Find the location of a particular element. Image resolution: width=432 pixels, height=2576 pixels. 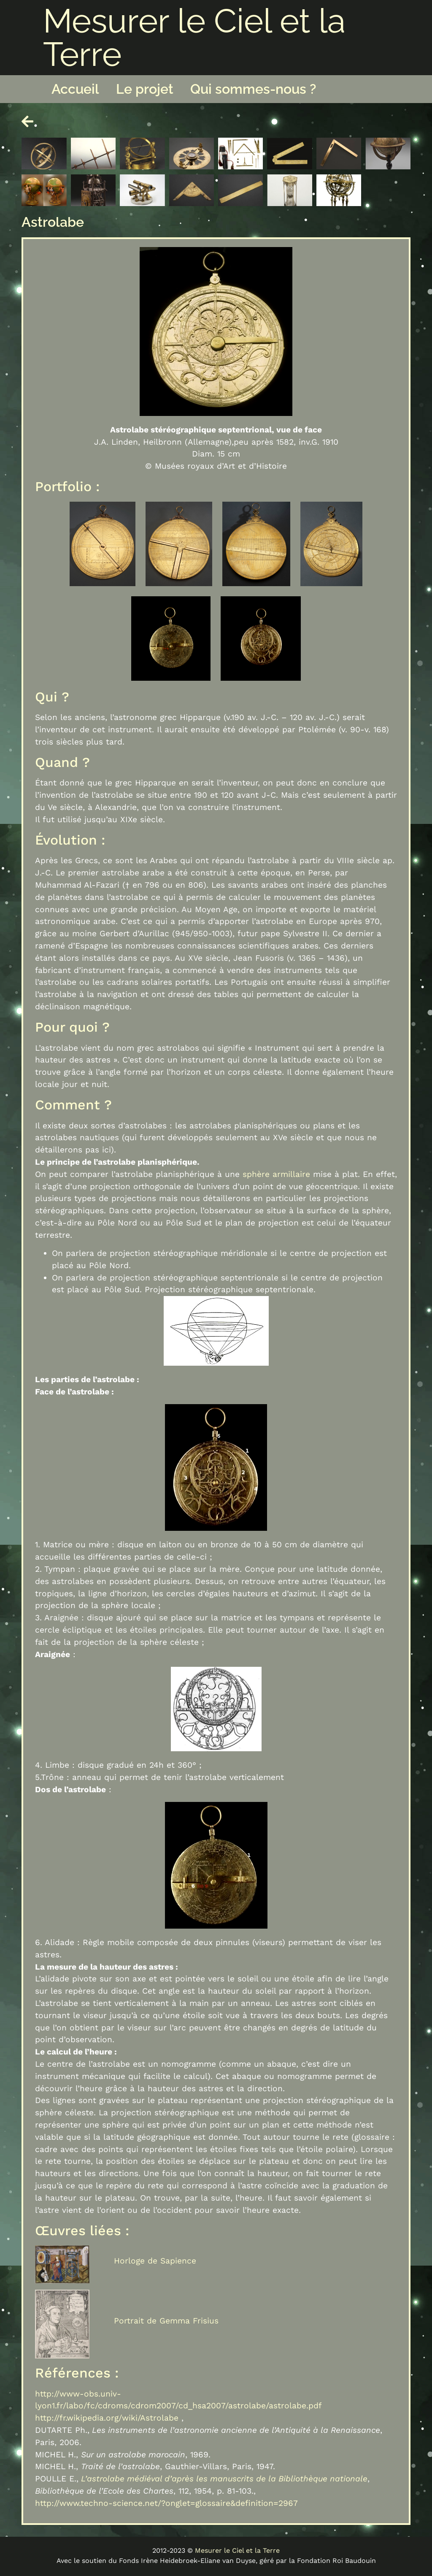

http://www.techno-science.net/?onglet=glossaire&definition=2967 is located at coordinates (166, 2503).